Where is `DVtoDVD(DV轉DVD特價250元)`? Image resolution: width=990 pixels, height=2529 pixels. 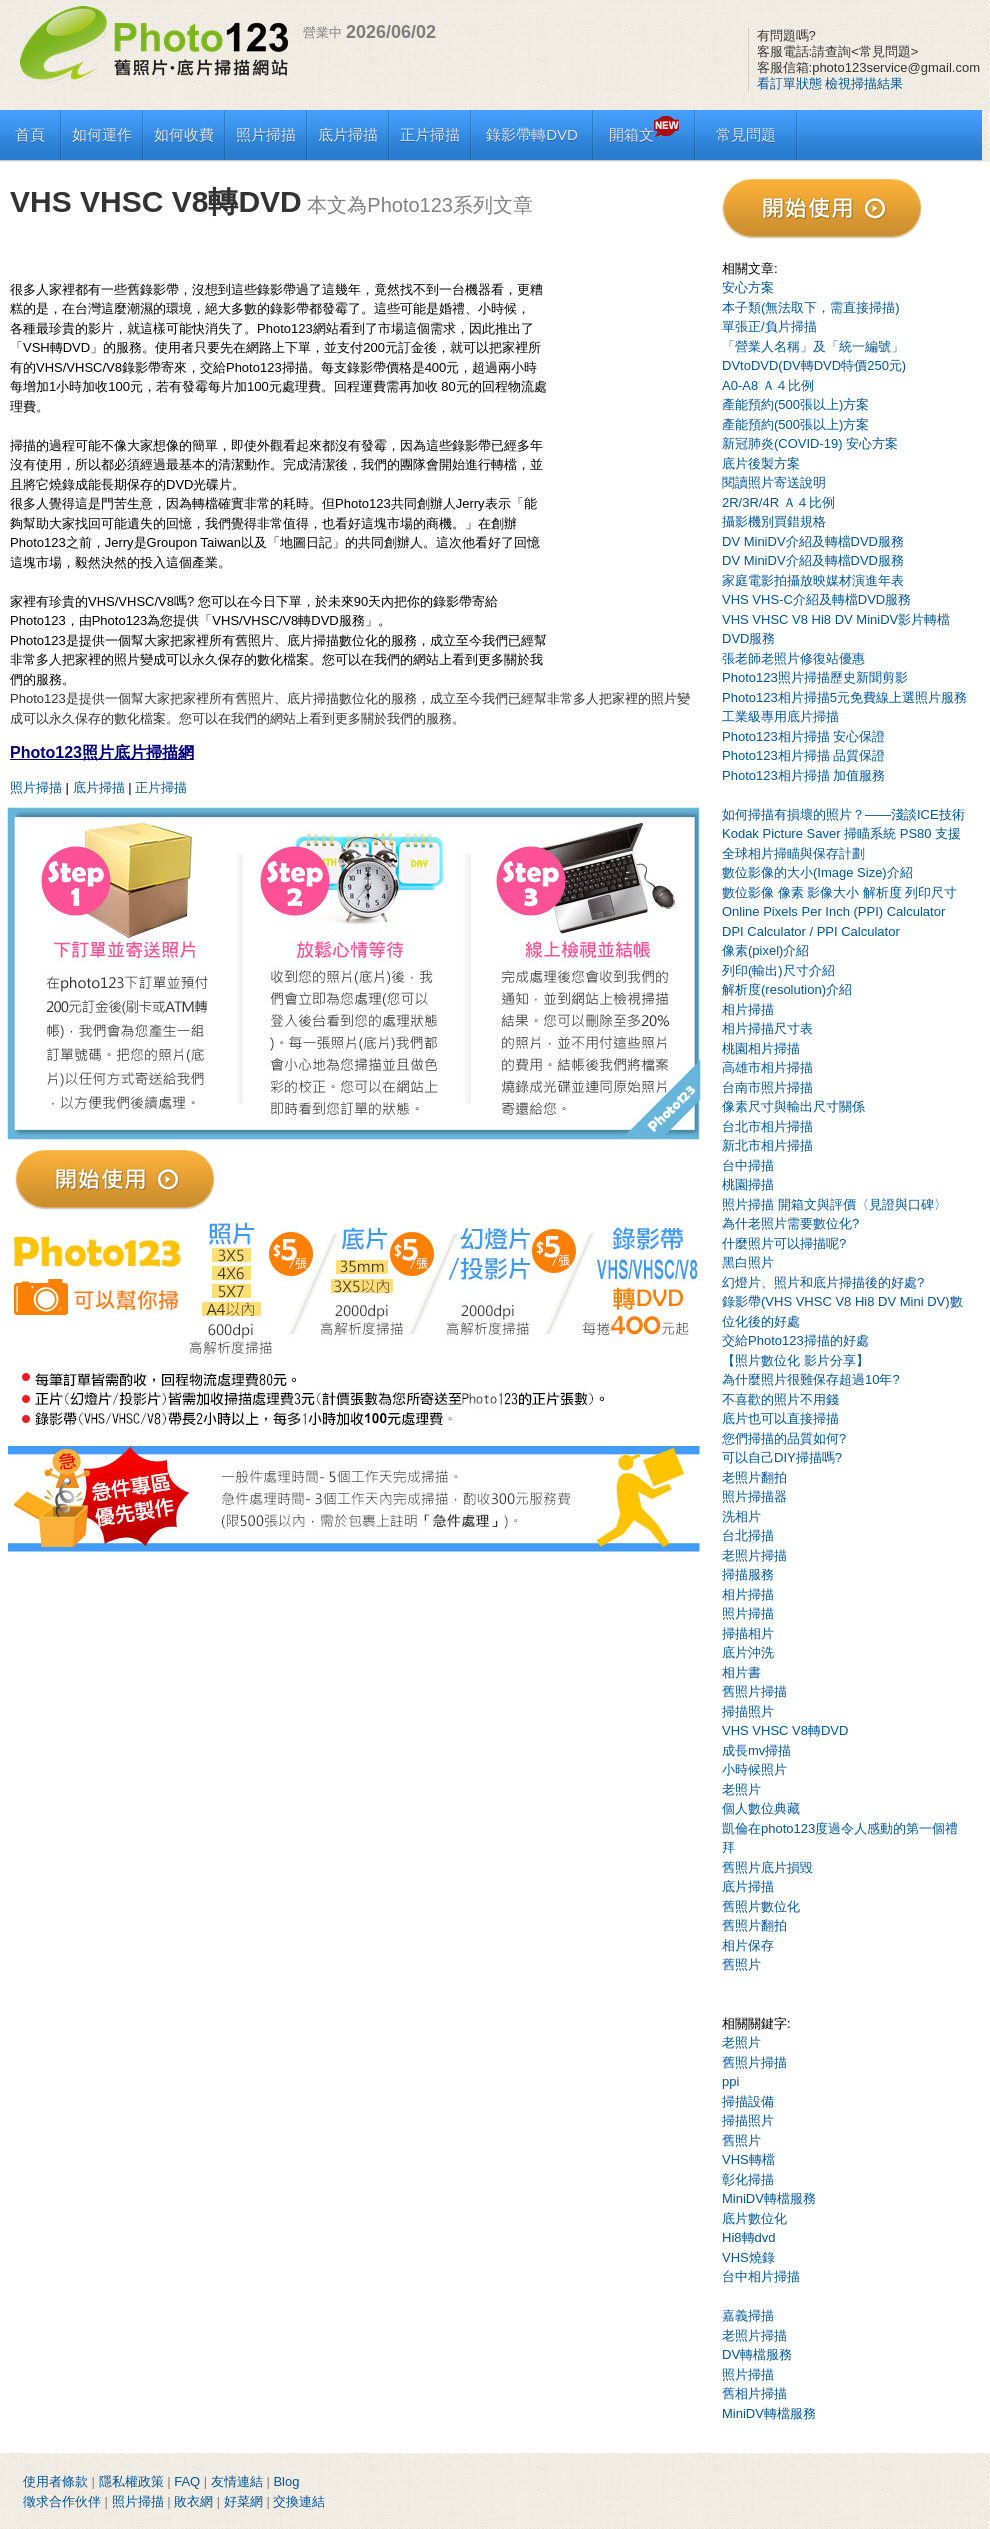
DVtoDVD(DV轉DVD特價250元) is located at coordinates (814, 365).